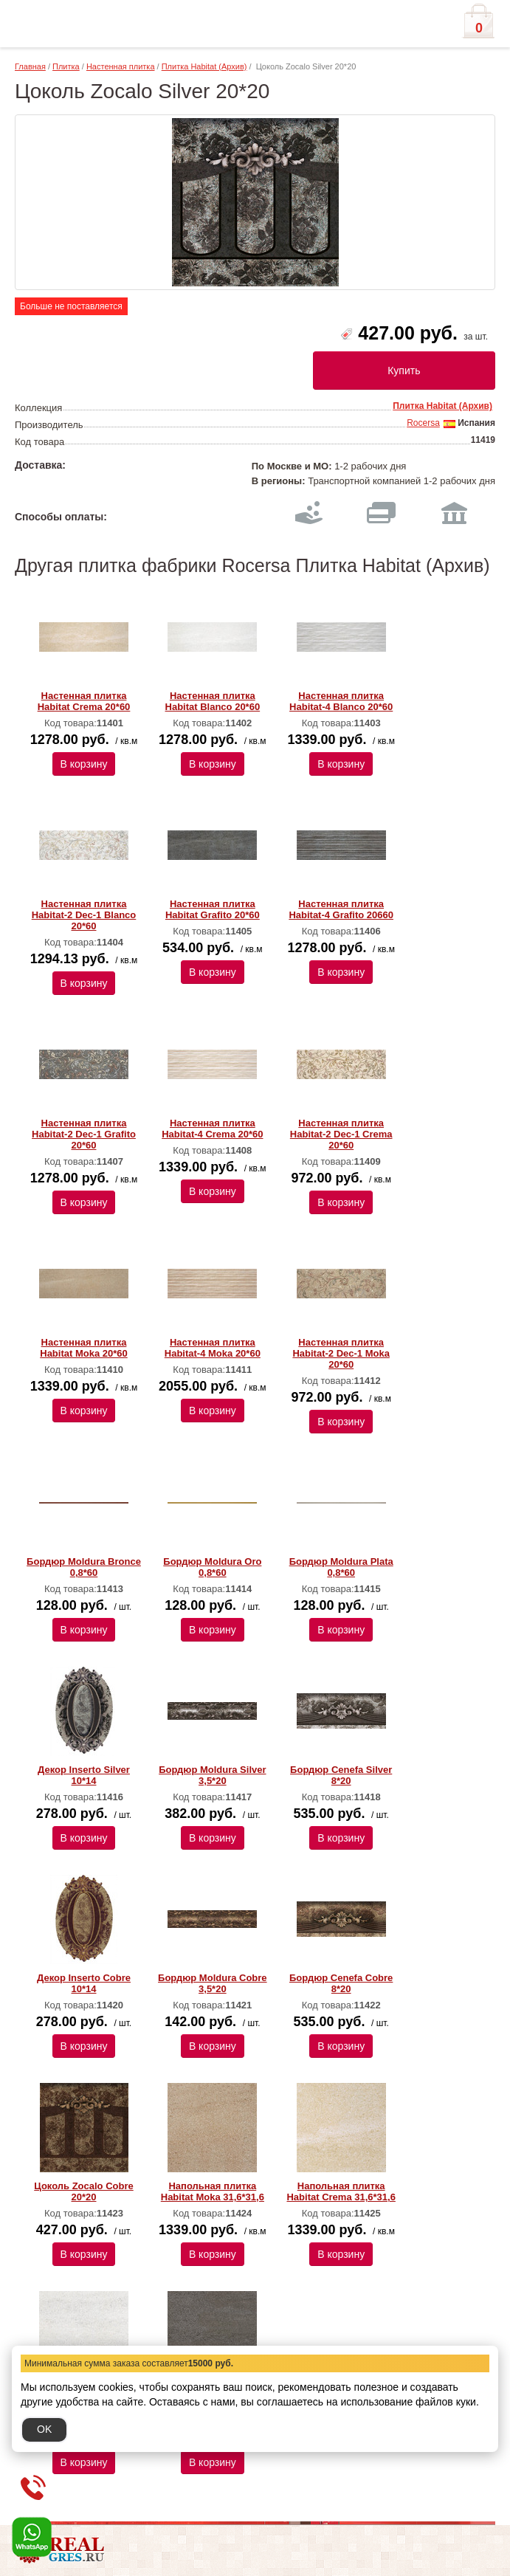 The image size is (510, 2576). What do you see at coordinates (66, 66) in the screenshot?
I see `Плитка` at bounding box center [66, 66].